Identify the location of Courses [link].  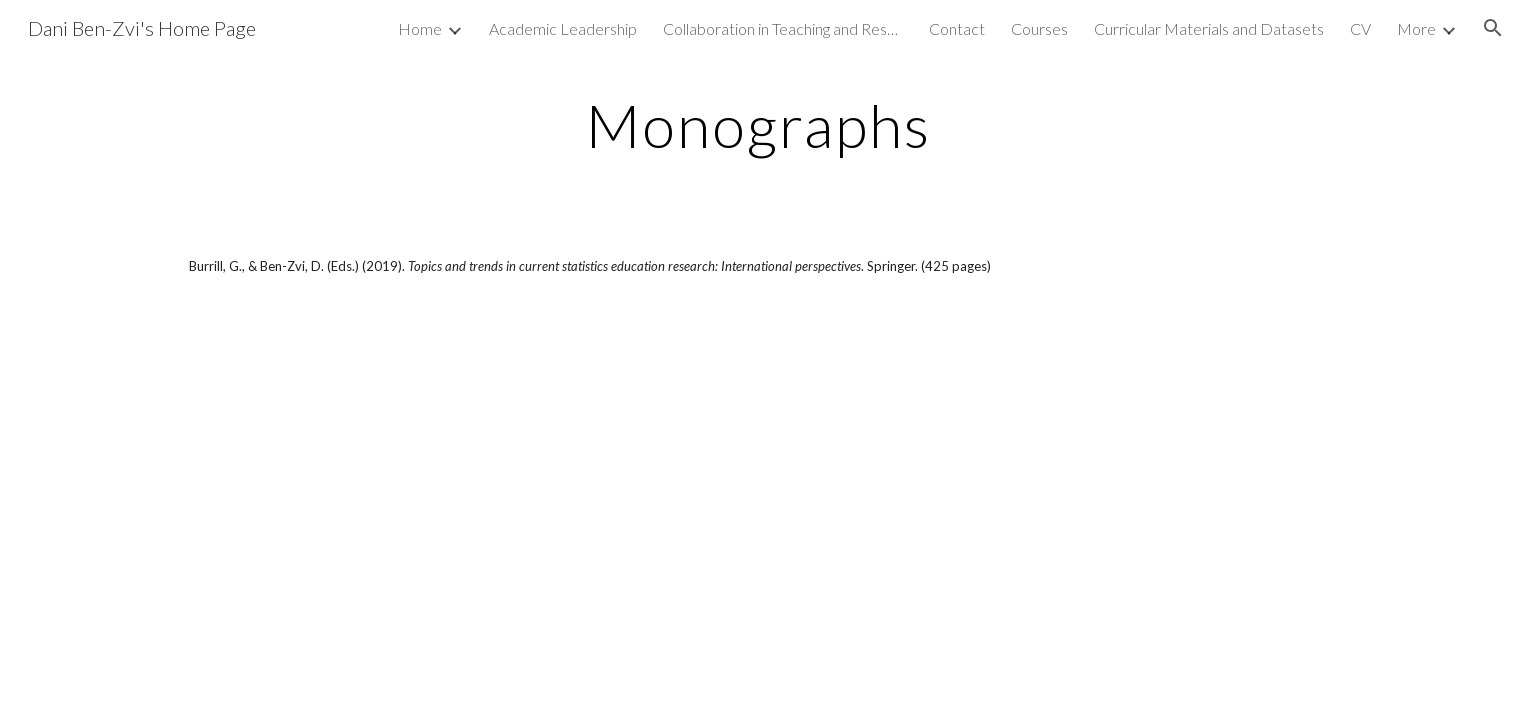
(1039, 28).